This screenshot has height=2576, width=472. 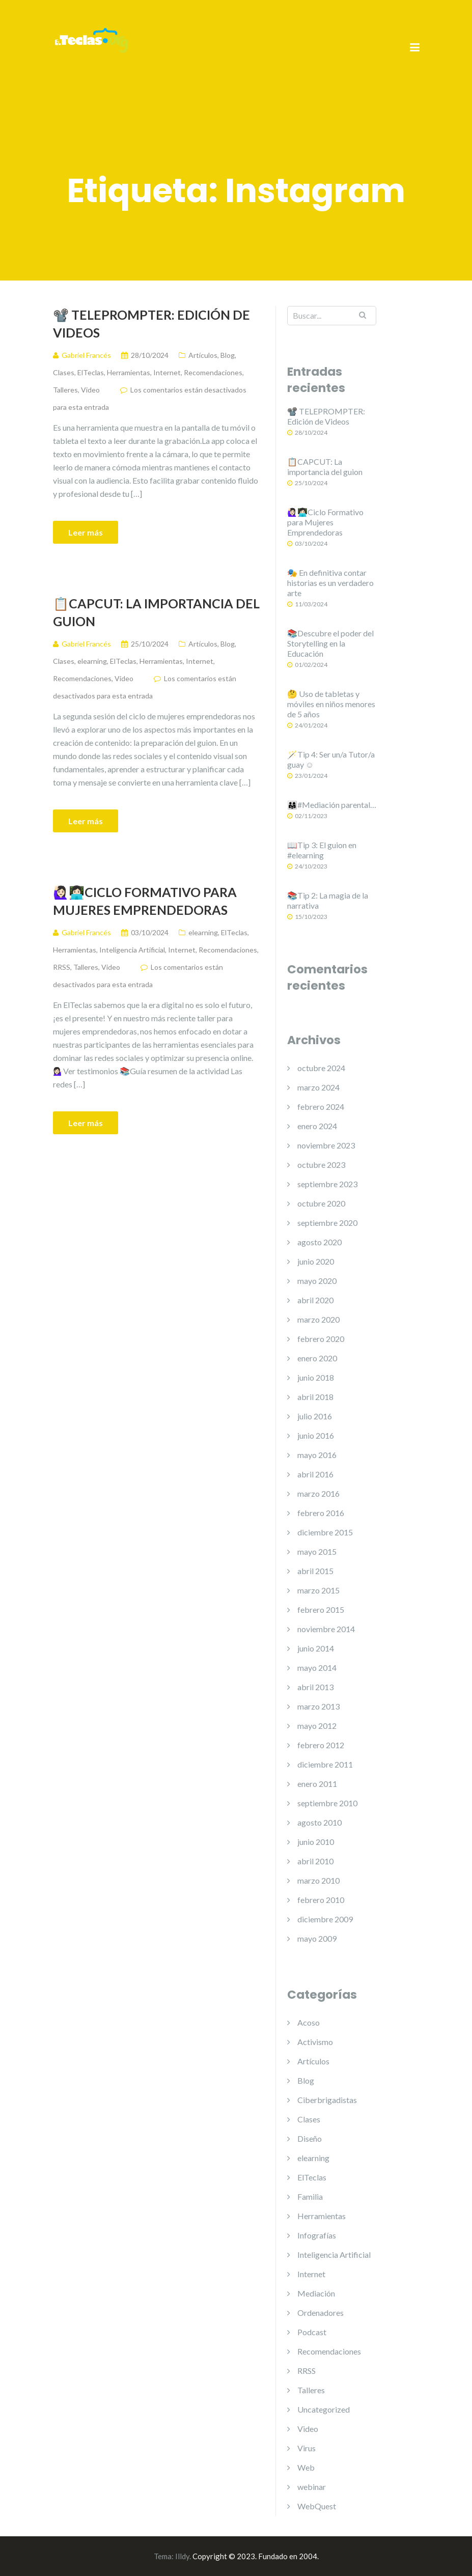 I want to click on enero 2011, so click(x=317, y=1783).